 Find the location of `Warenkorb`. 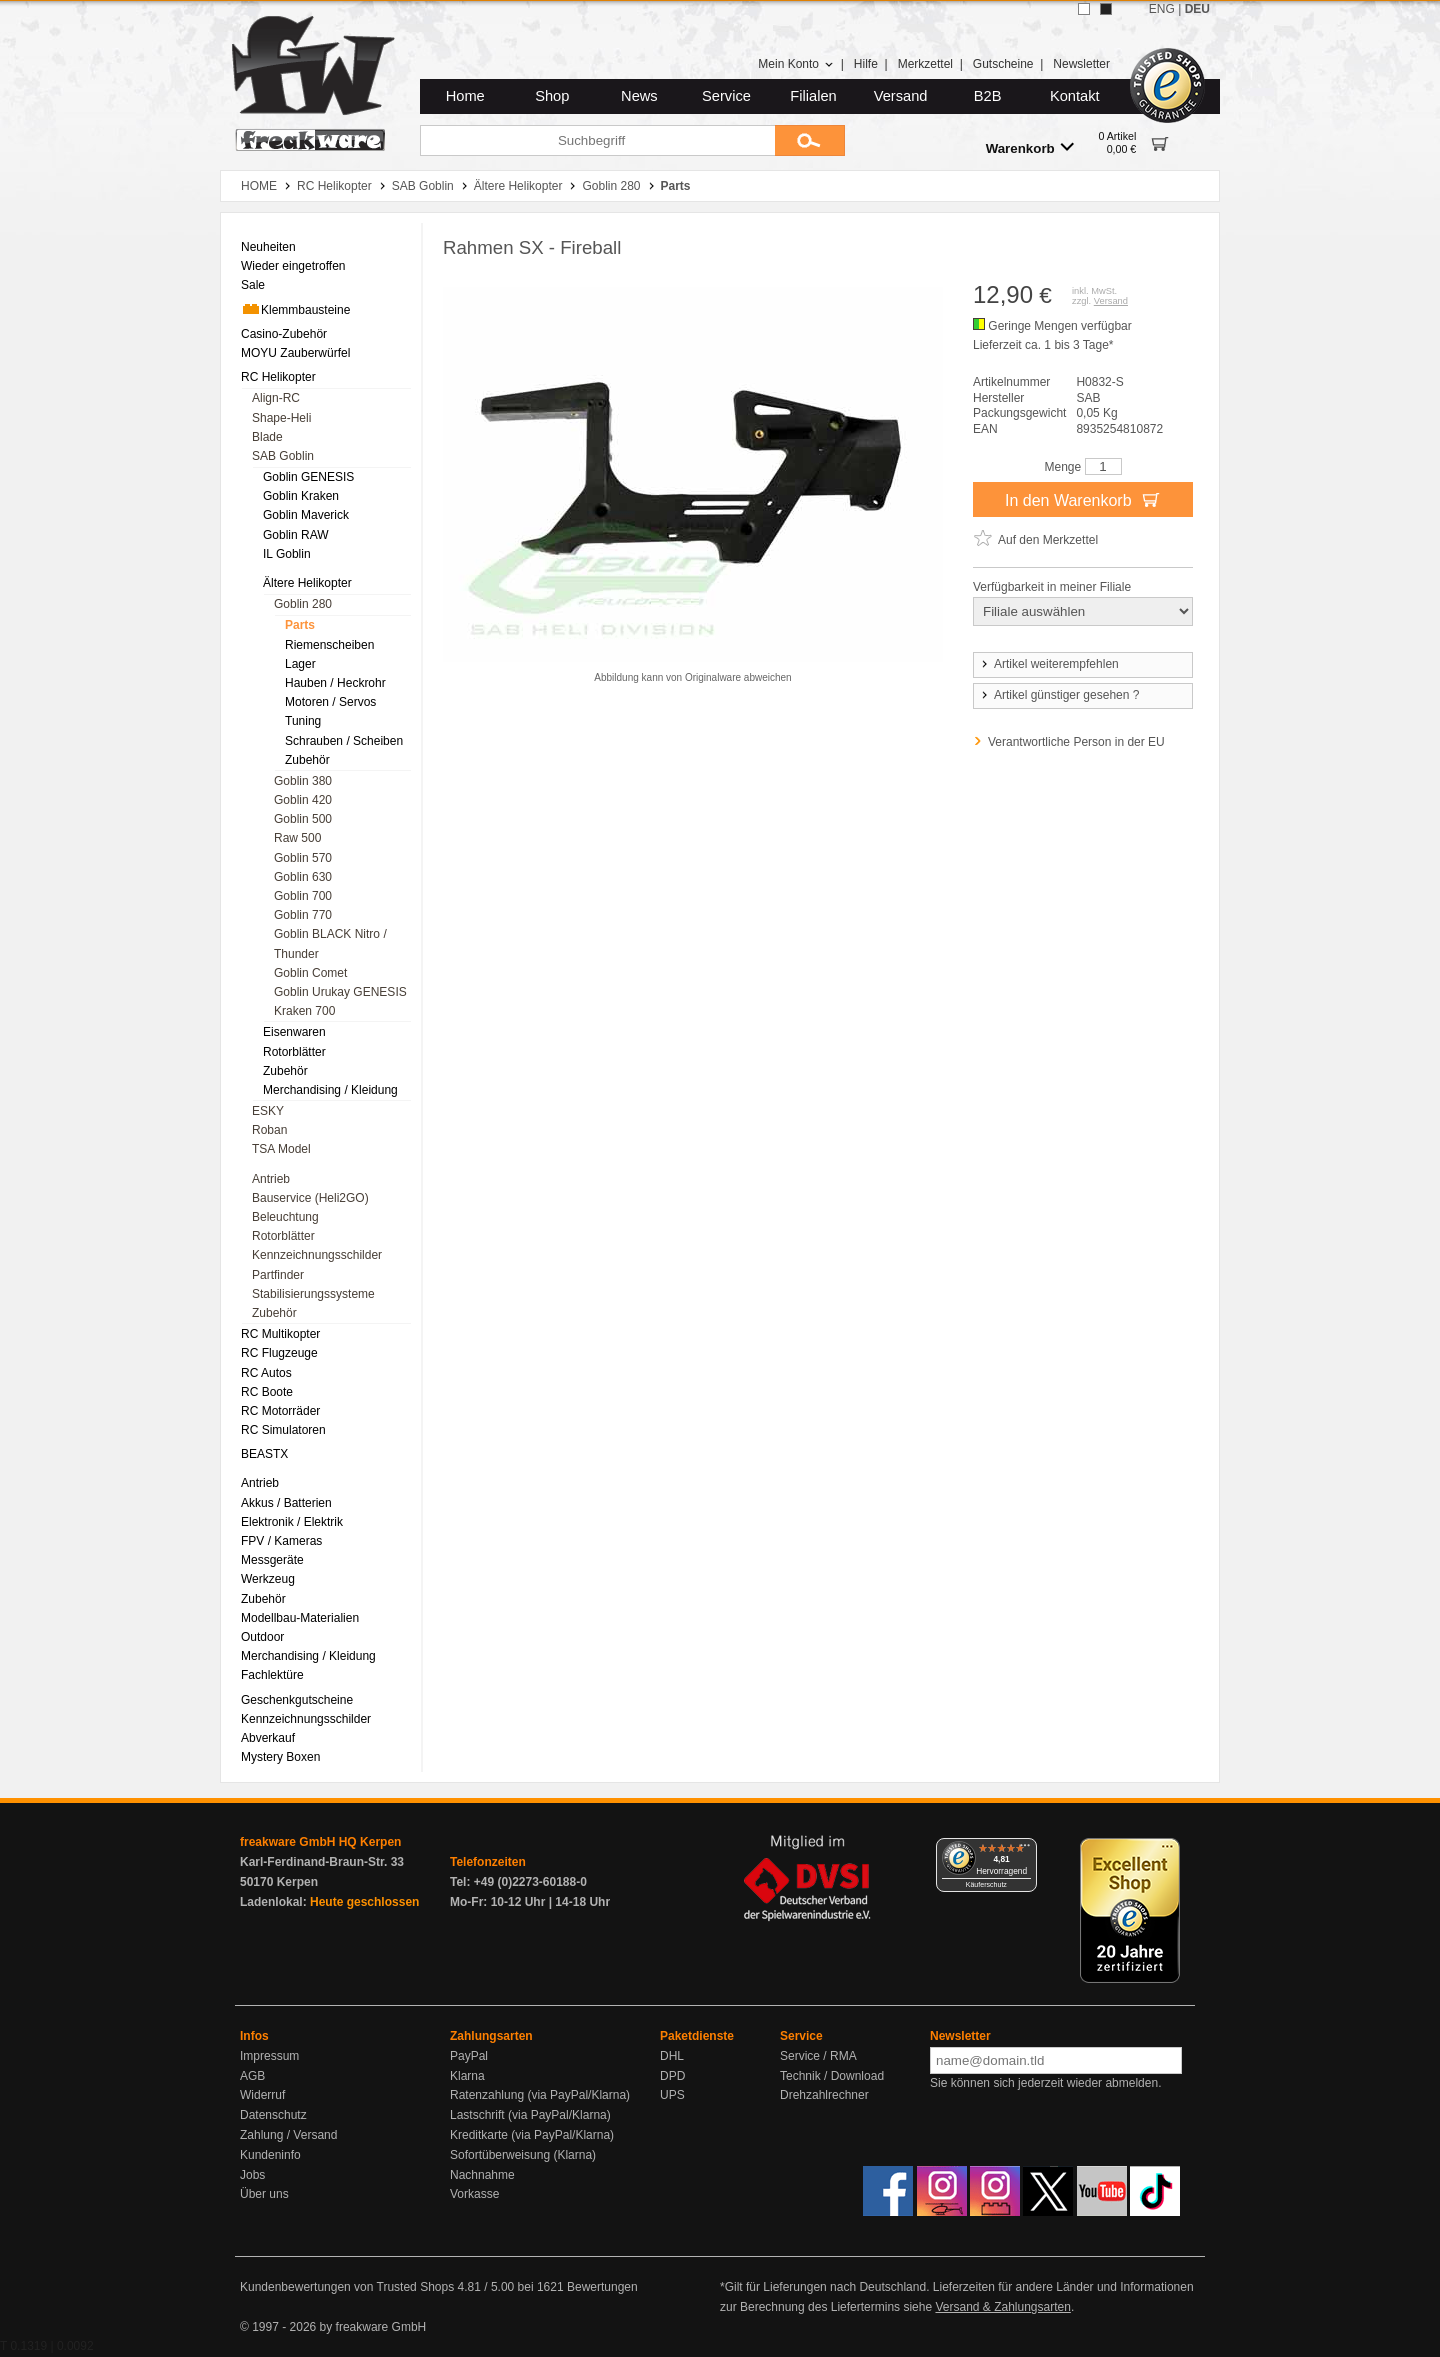

Warenkorb is located at coordinates (1030, 147).